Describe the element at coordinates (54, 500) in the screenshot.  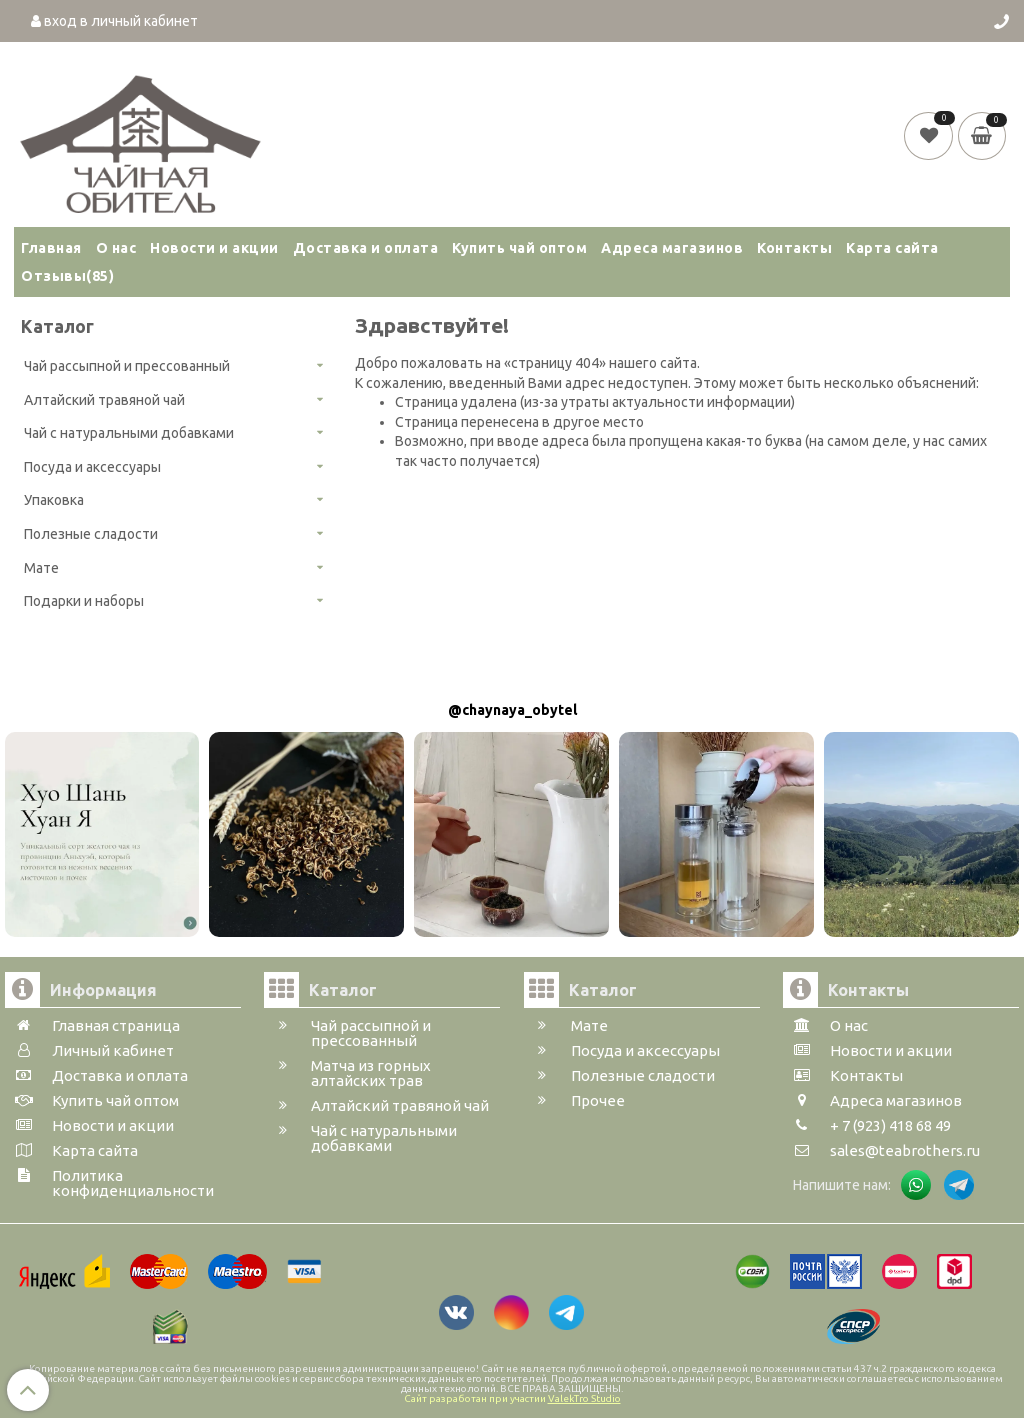
I see `Упаковка` at that location.